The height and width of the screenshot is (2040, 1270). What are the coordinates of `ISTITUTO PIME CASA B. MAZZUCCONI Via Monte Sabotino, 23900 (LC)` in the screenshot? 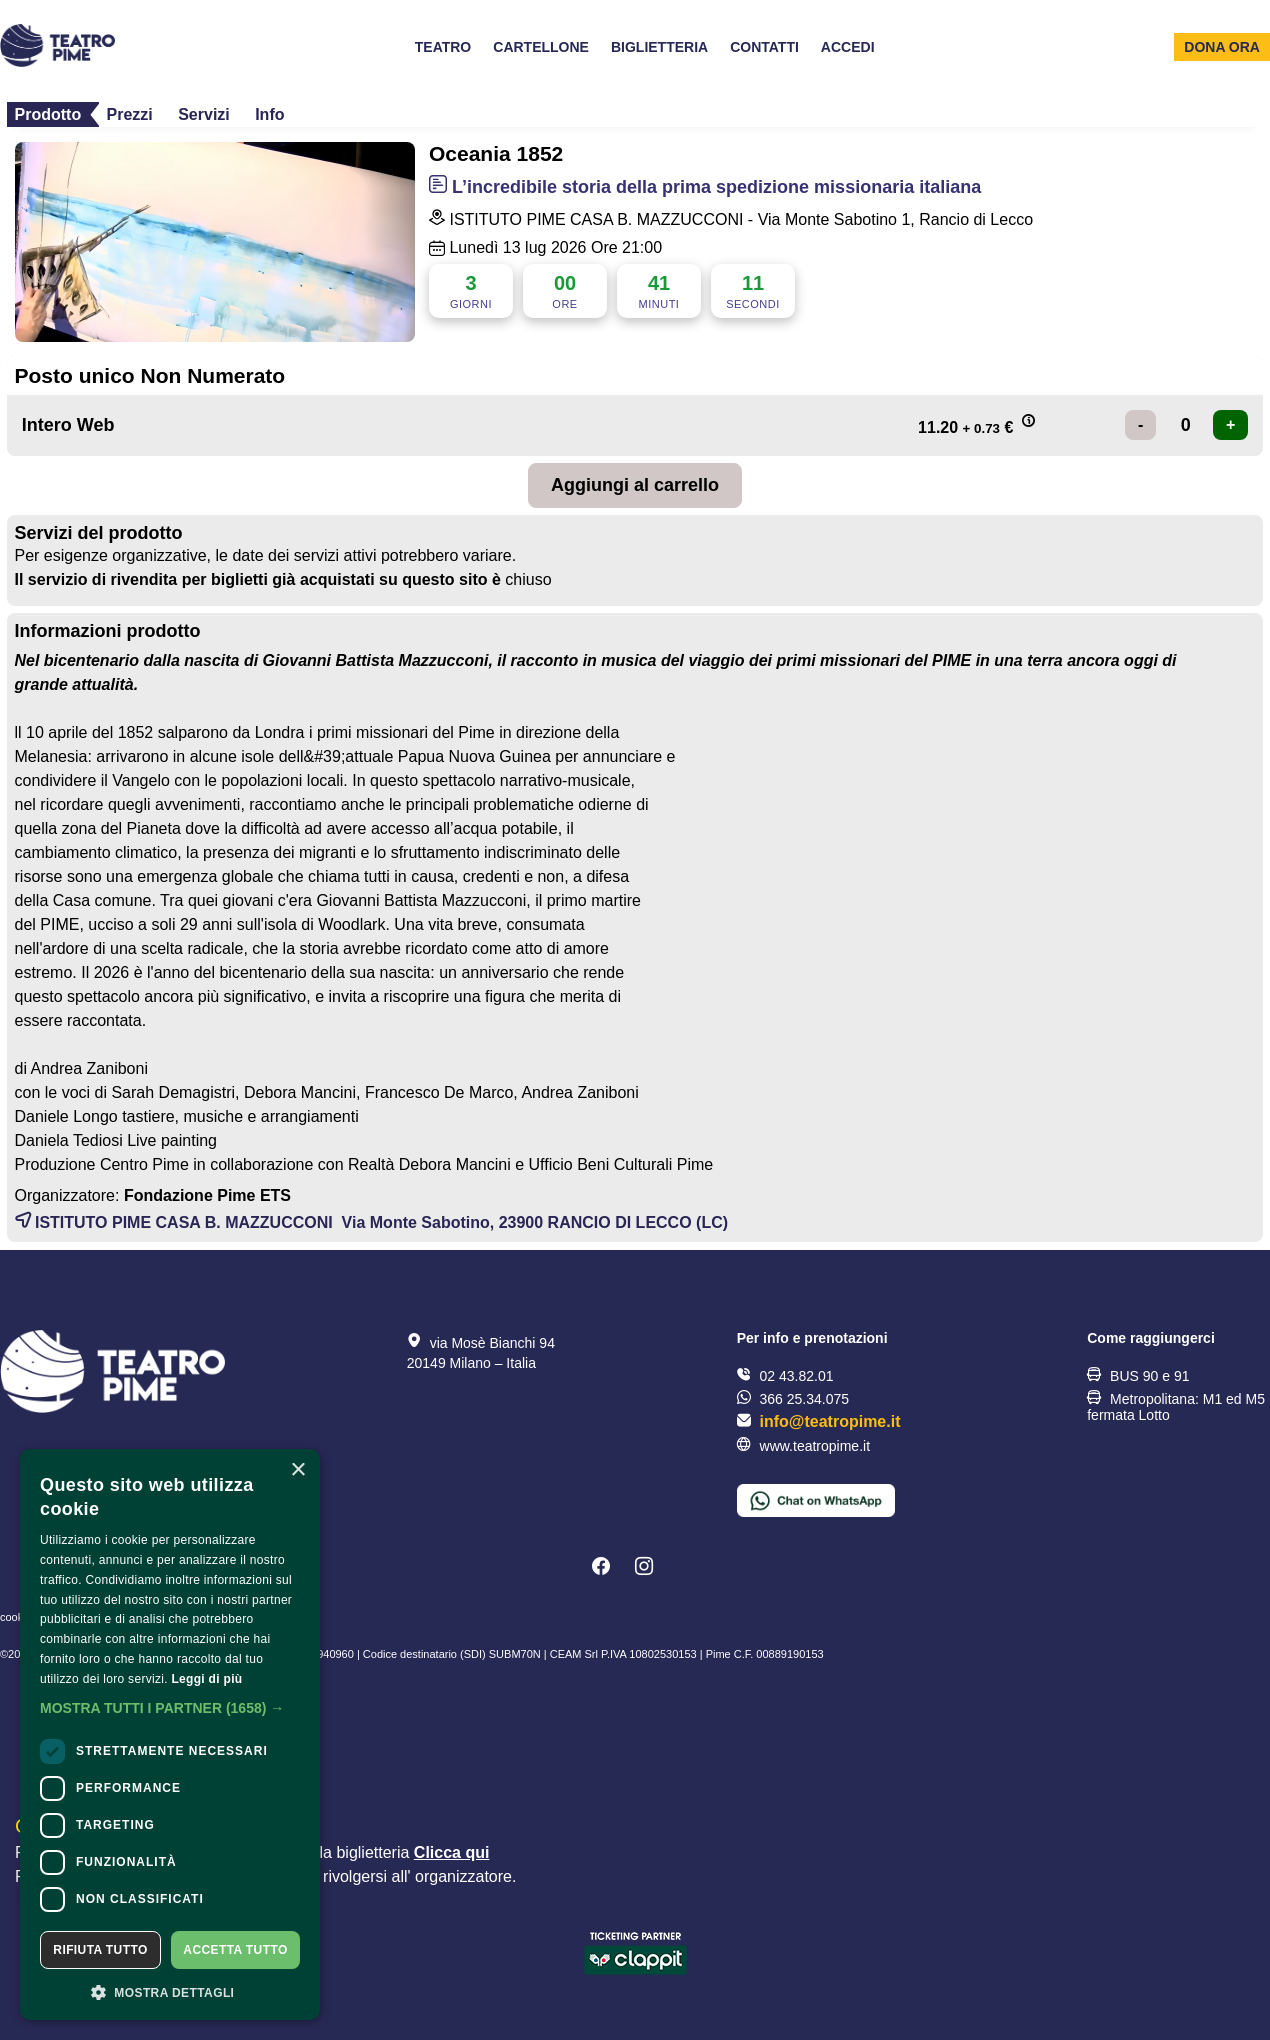 It's located at (372, 1222).